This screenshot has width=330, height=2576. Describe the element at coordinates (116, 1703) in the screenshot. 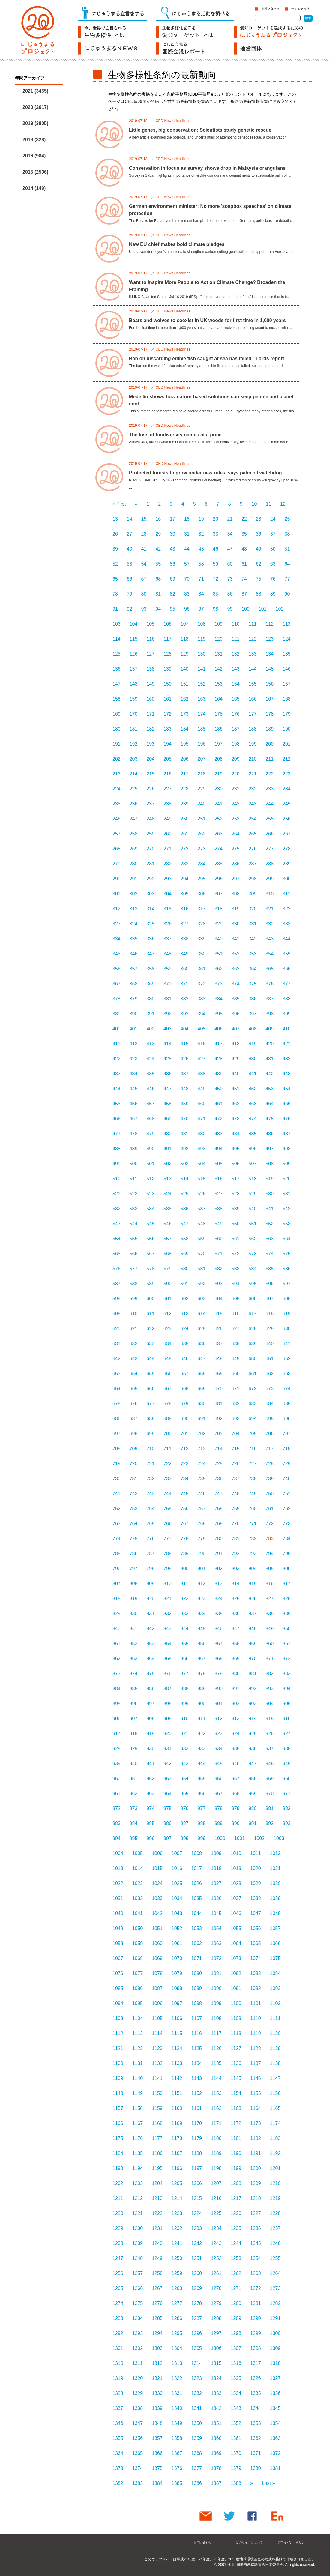

I see `895` at that location.